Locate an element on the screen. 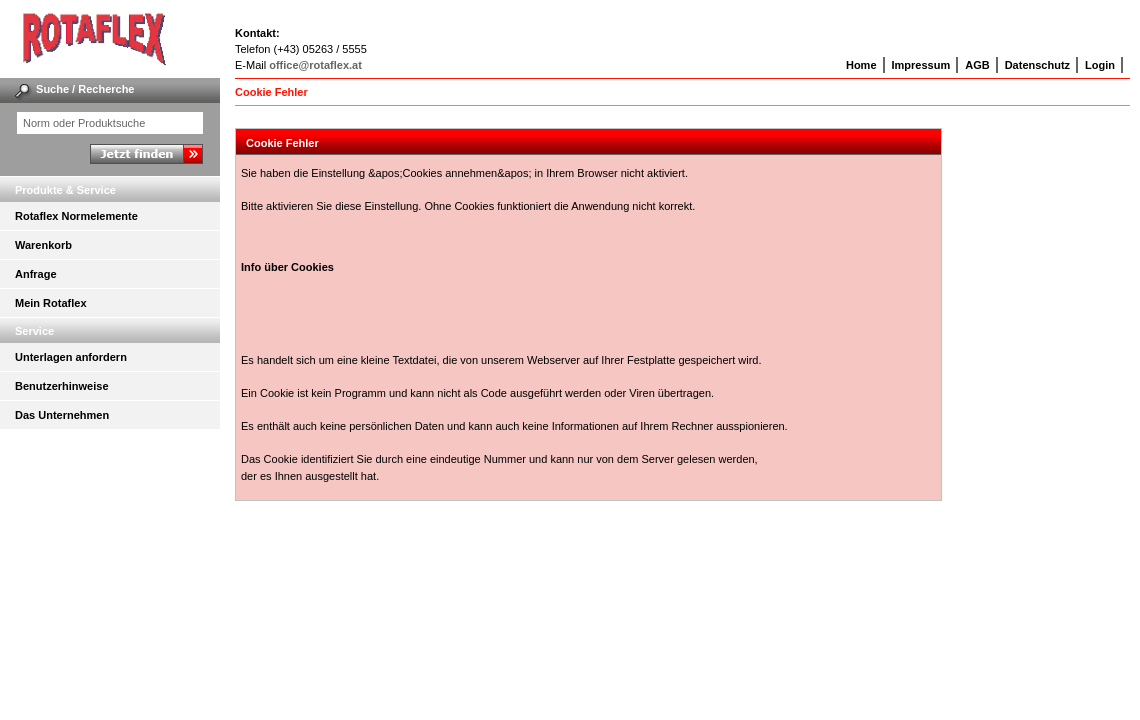 The width and height of the screenshot is (1140, 720). Home is located at coordinates (861, 65).